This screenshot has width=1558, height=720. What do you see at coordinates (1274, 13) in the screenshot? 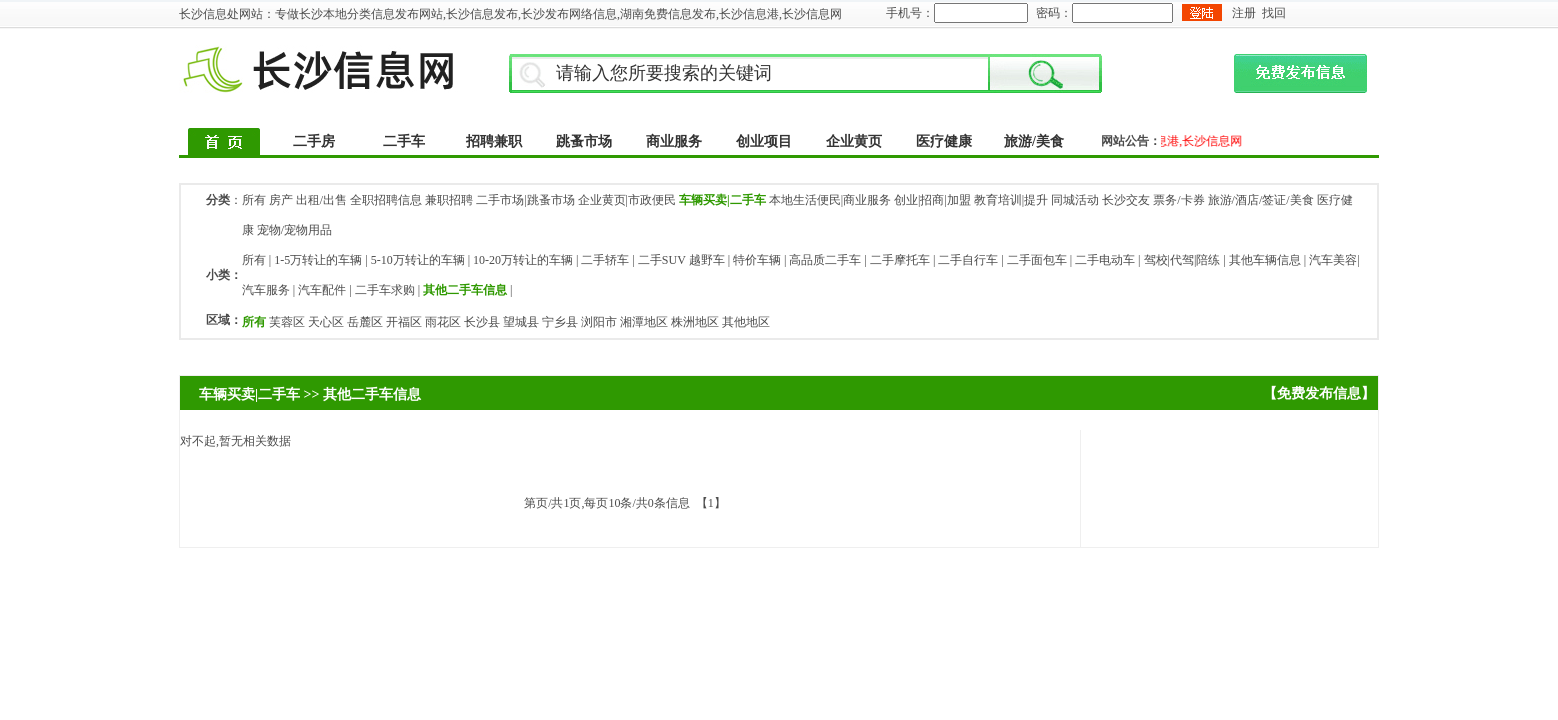
I see `找回` at bounding box center [1274, 13].